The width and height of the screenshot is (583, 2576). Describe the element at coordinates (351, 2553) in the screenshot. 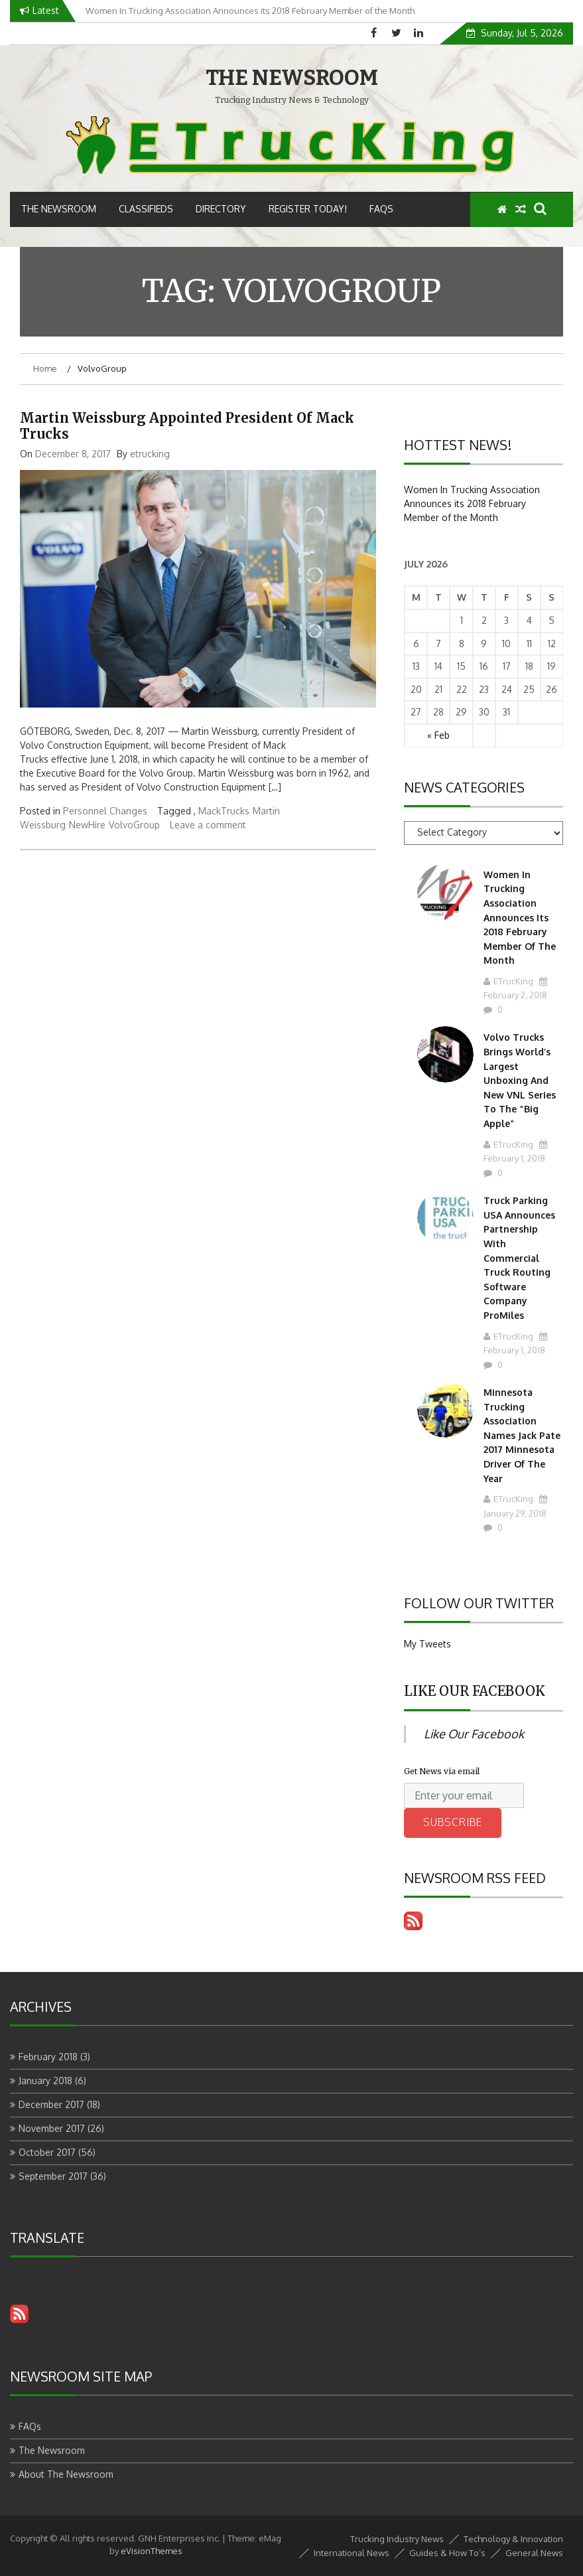

I see `International News` at that location.